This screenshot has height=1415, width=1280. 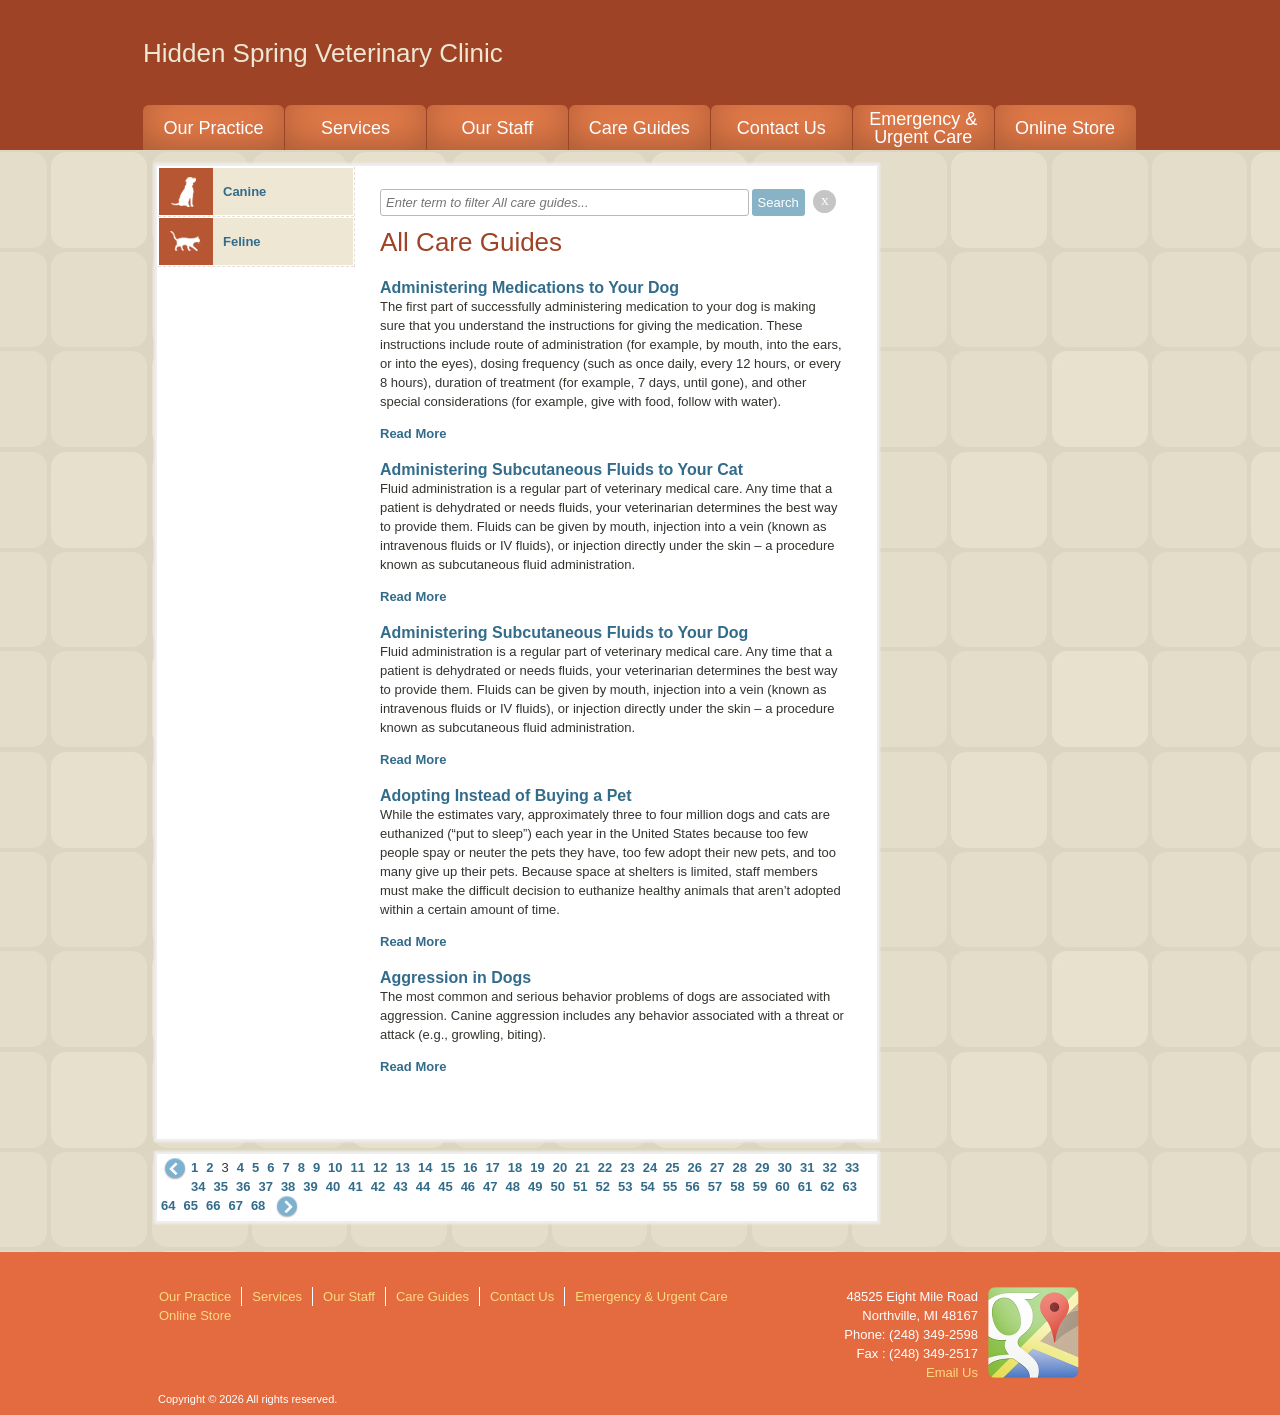 I want to click on Online Store, so click(x=1065, y=128).